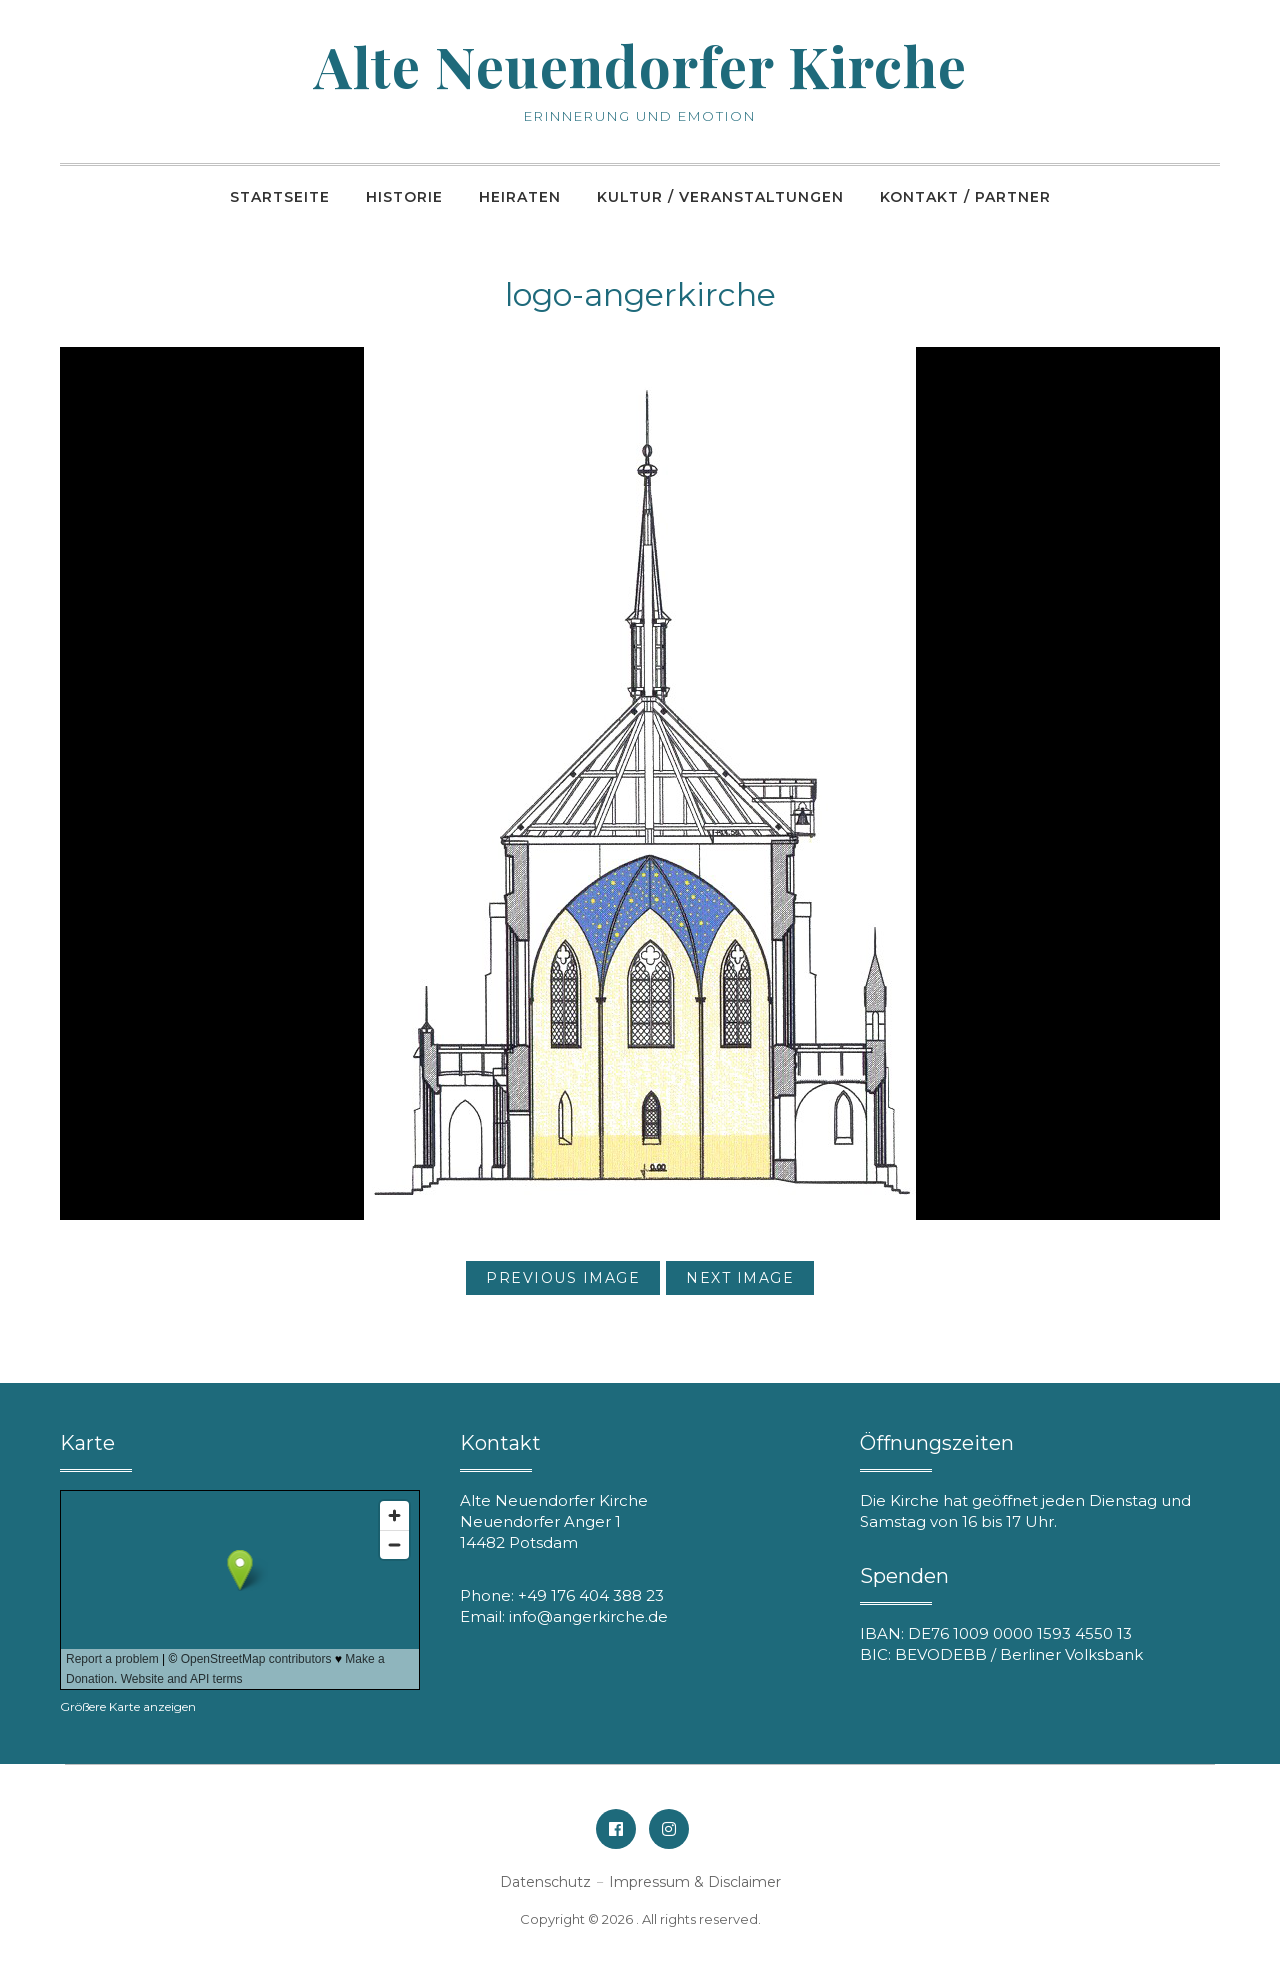  Describe the element at coordinates (695, 1882) in the screenshot. I see `Impressum & Disclaimer` at that location.